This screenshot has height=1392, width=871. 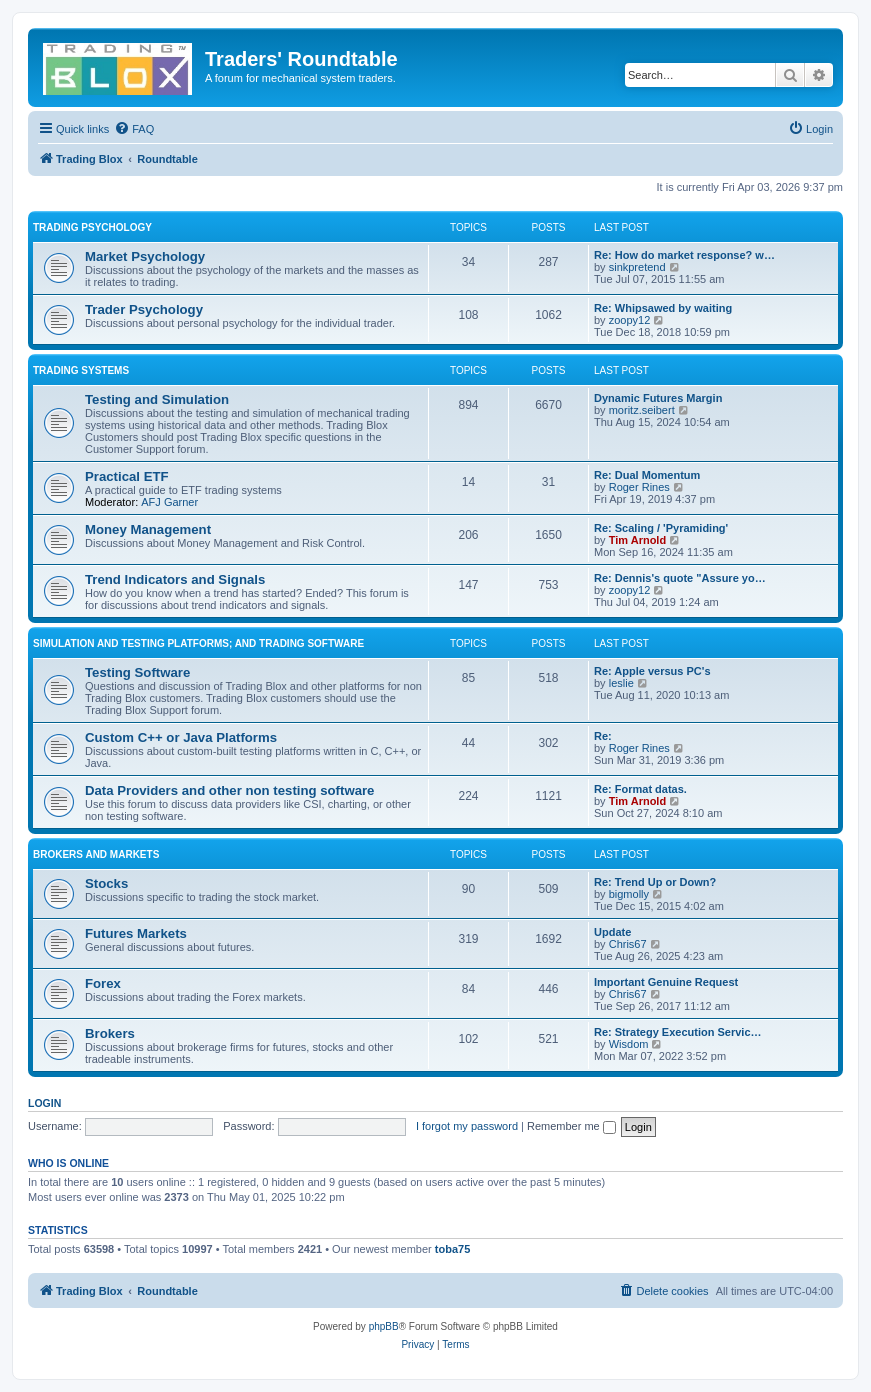 I want to click on Important Genuine Request, so click(x=666, y=982).